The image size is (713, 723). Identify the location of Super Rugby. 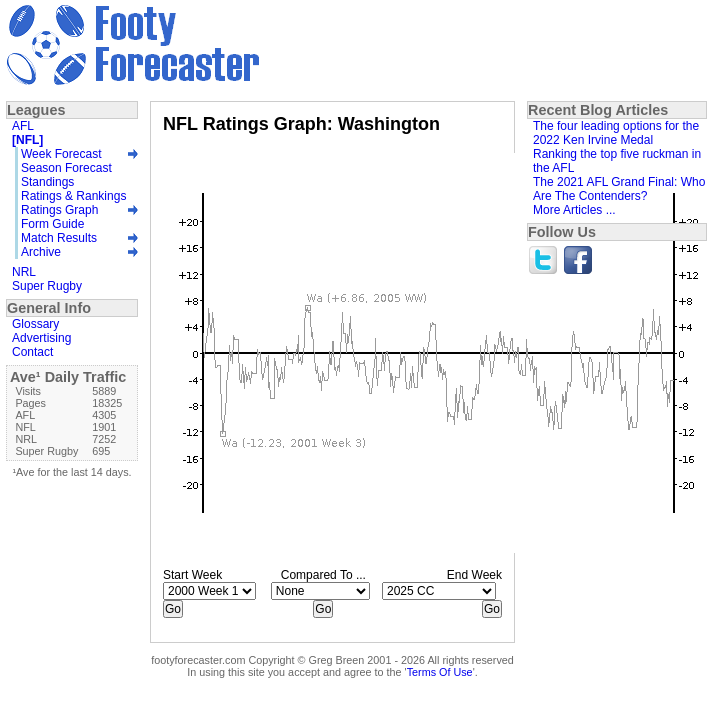
(47, 286).